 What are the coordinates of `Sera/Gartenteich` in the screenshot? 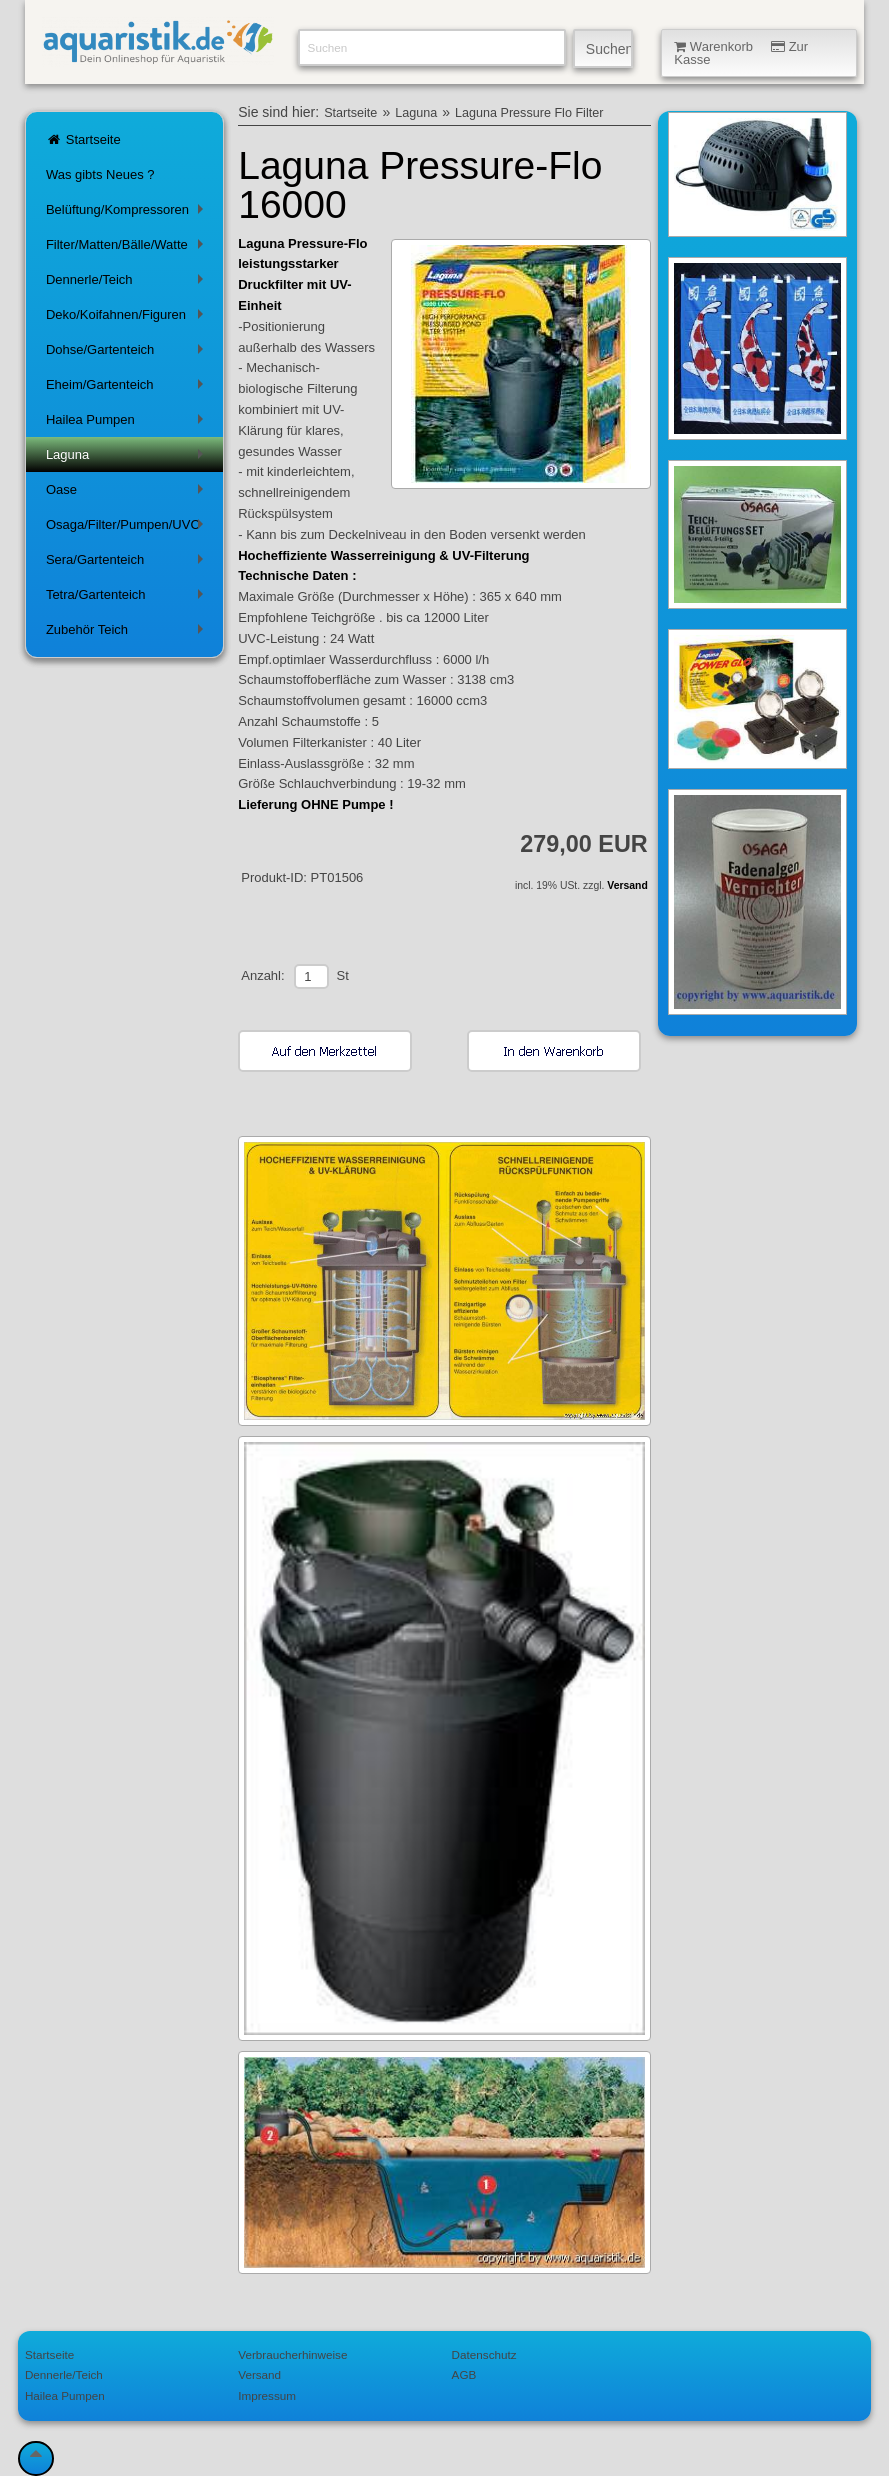 It's located at (128, 563).